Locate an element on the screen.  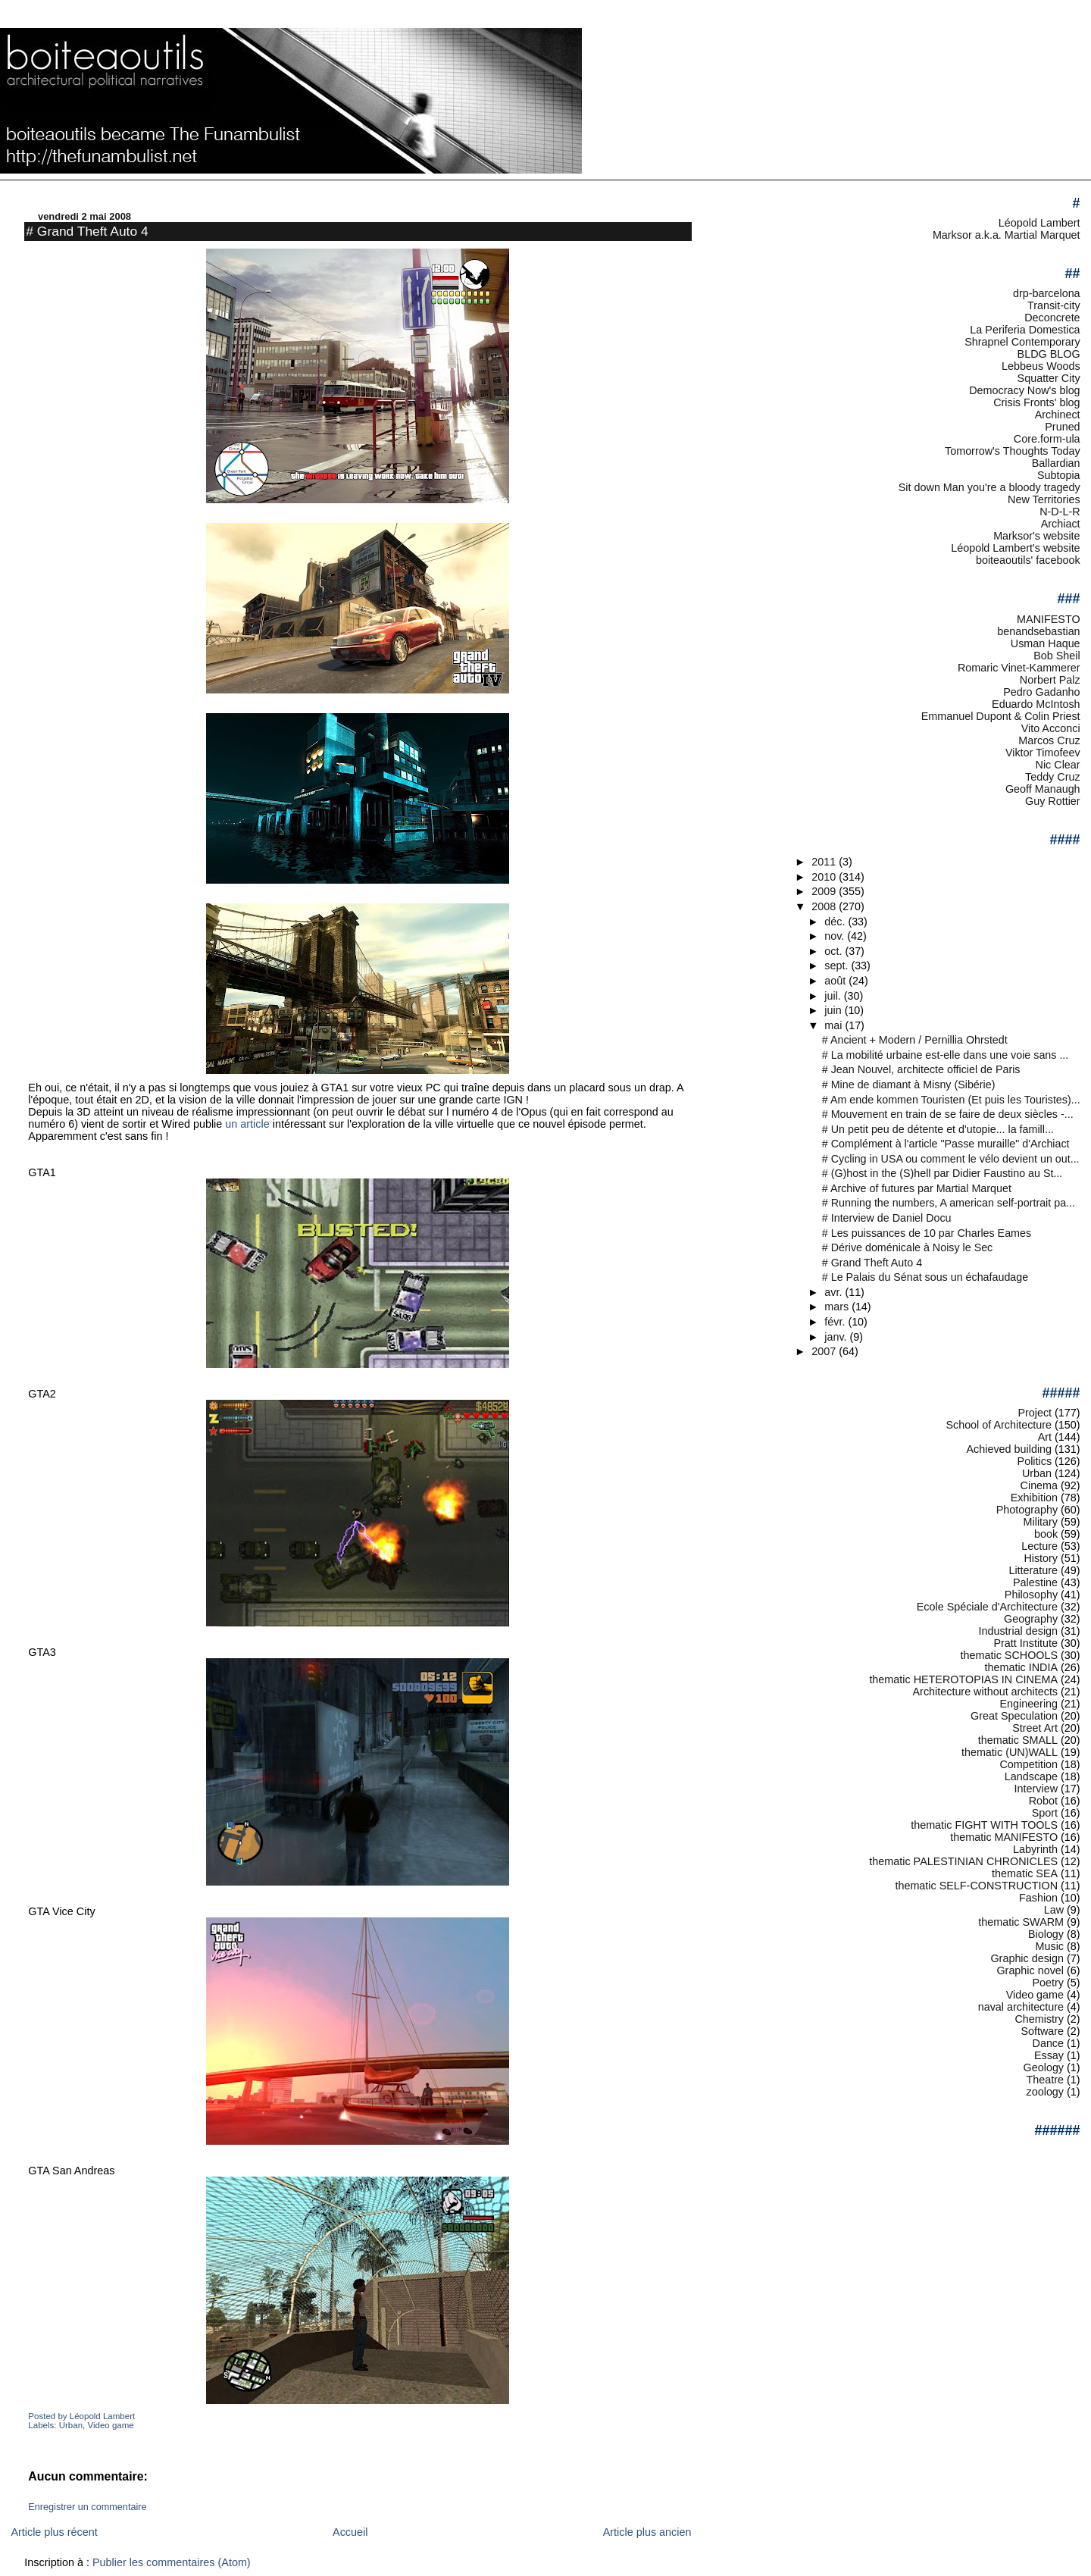
Software is located at coordinates (1042, 2031).